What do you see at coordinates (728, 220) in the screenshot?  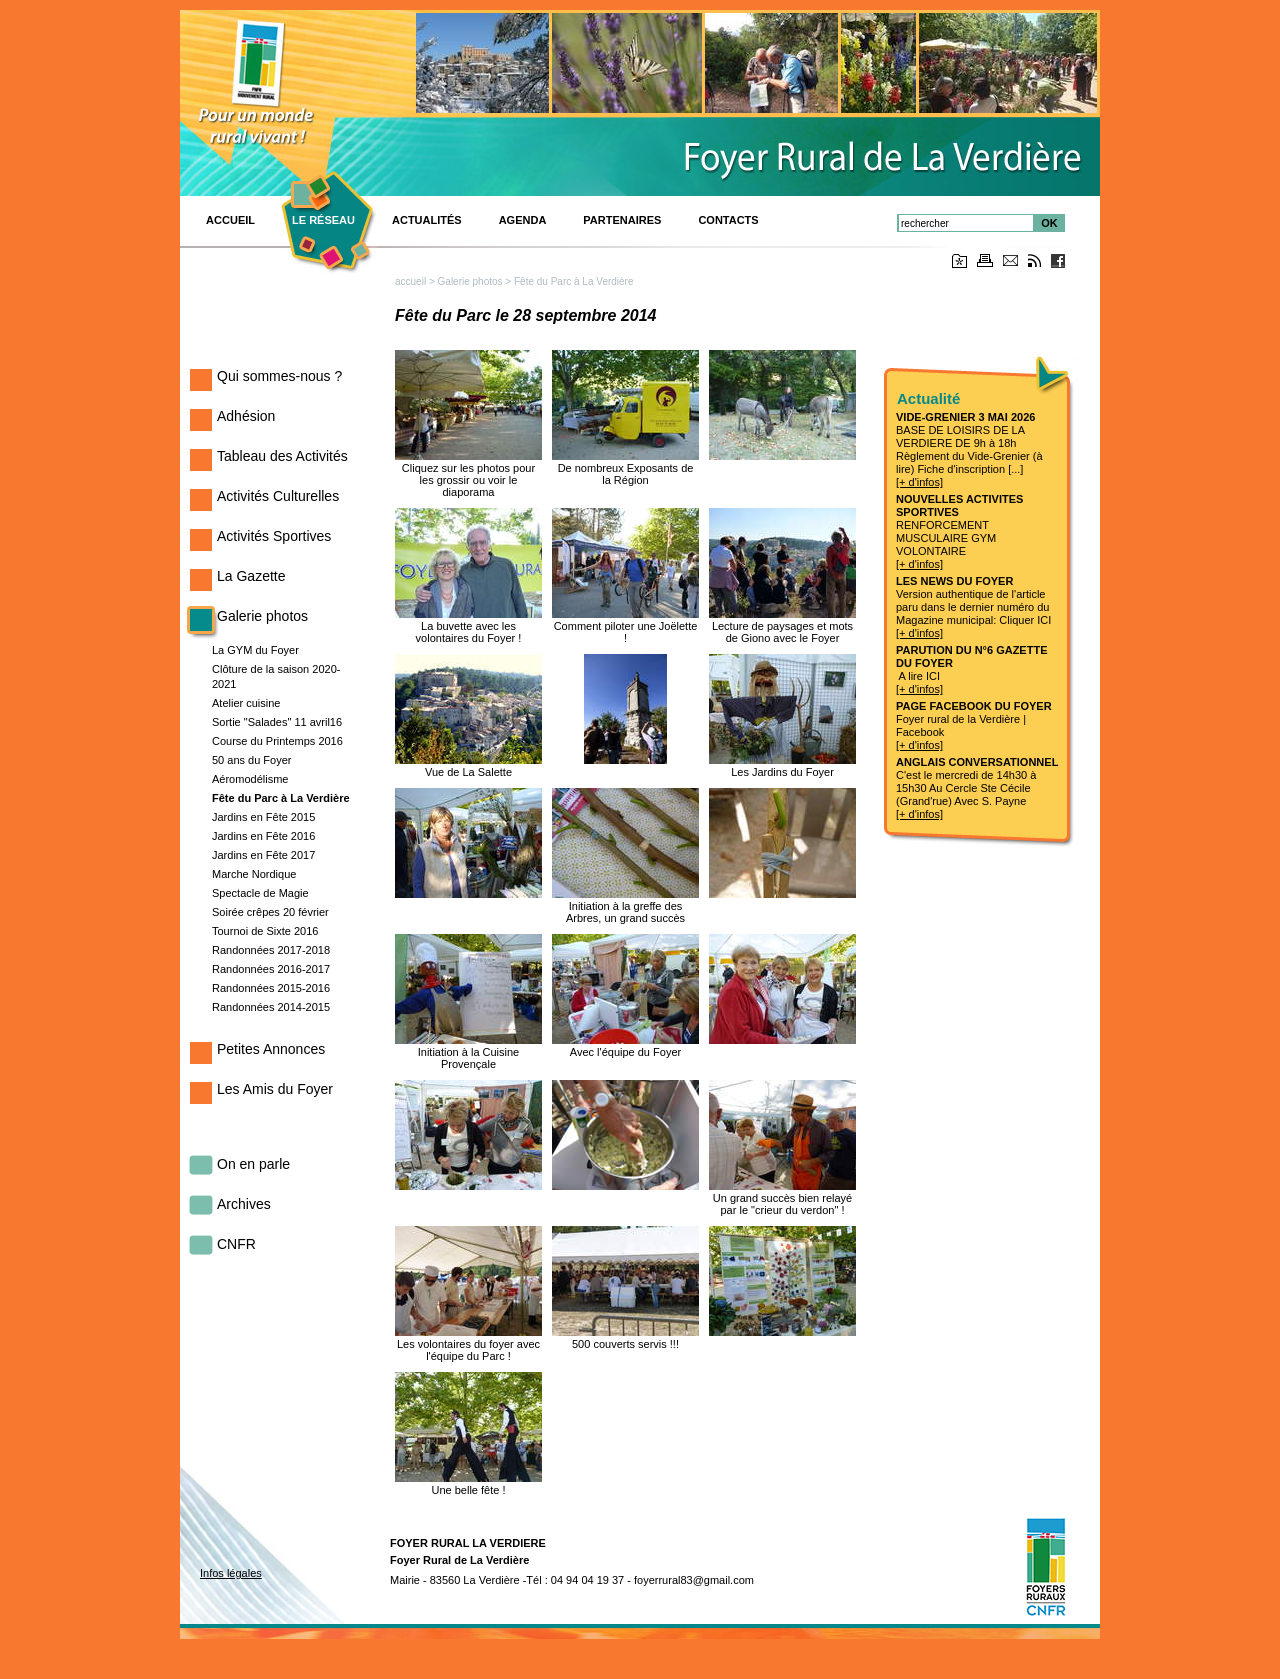 I see `Contacts` at bounding box center [728, 220].